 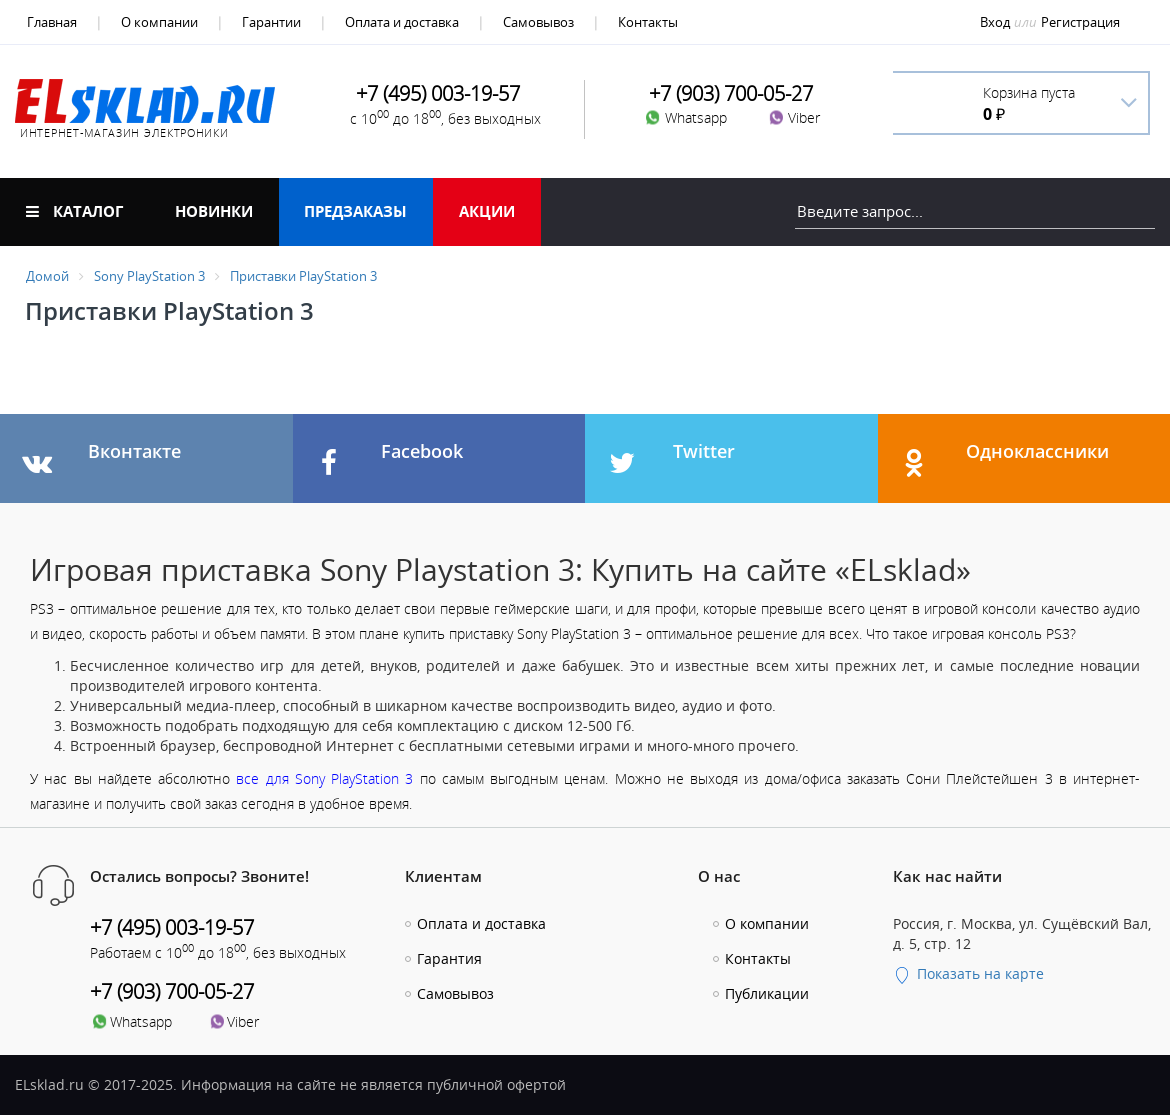 I want to click on Акции, so click(x=487, y=211).